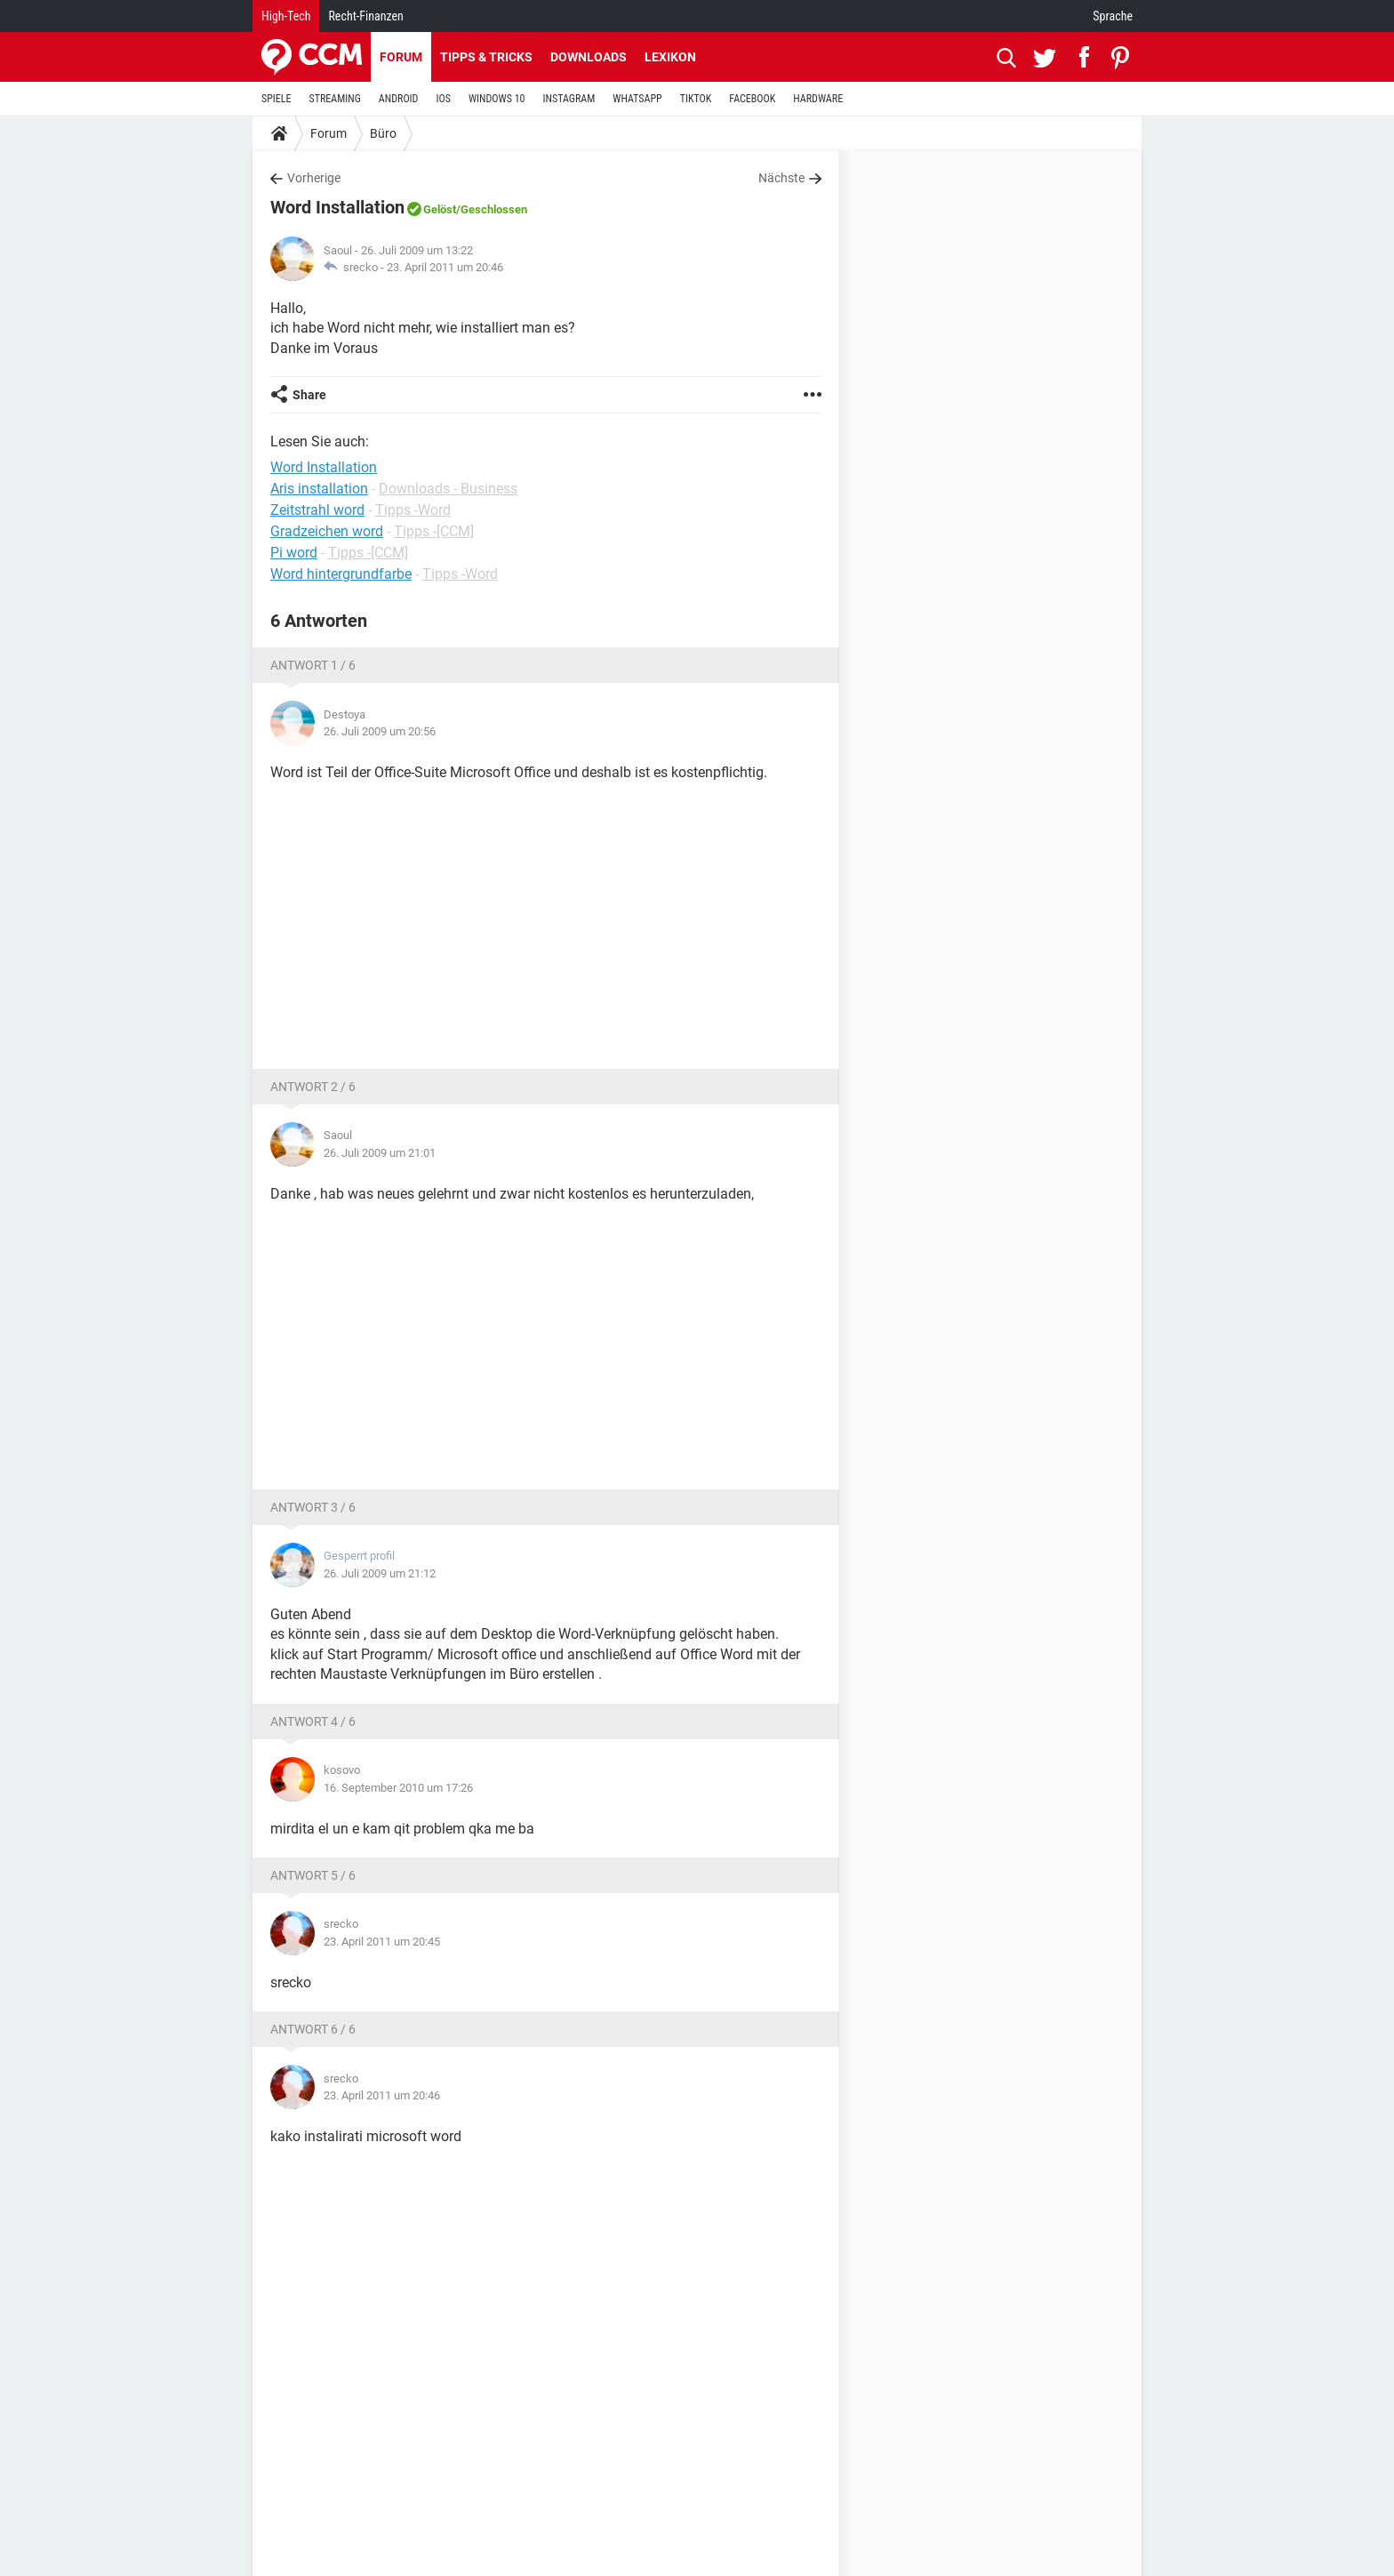 This screenshot has width=1394, height=2576. I want to click on Pi word, so click(293, 552).